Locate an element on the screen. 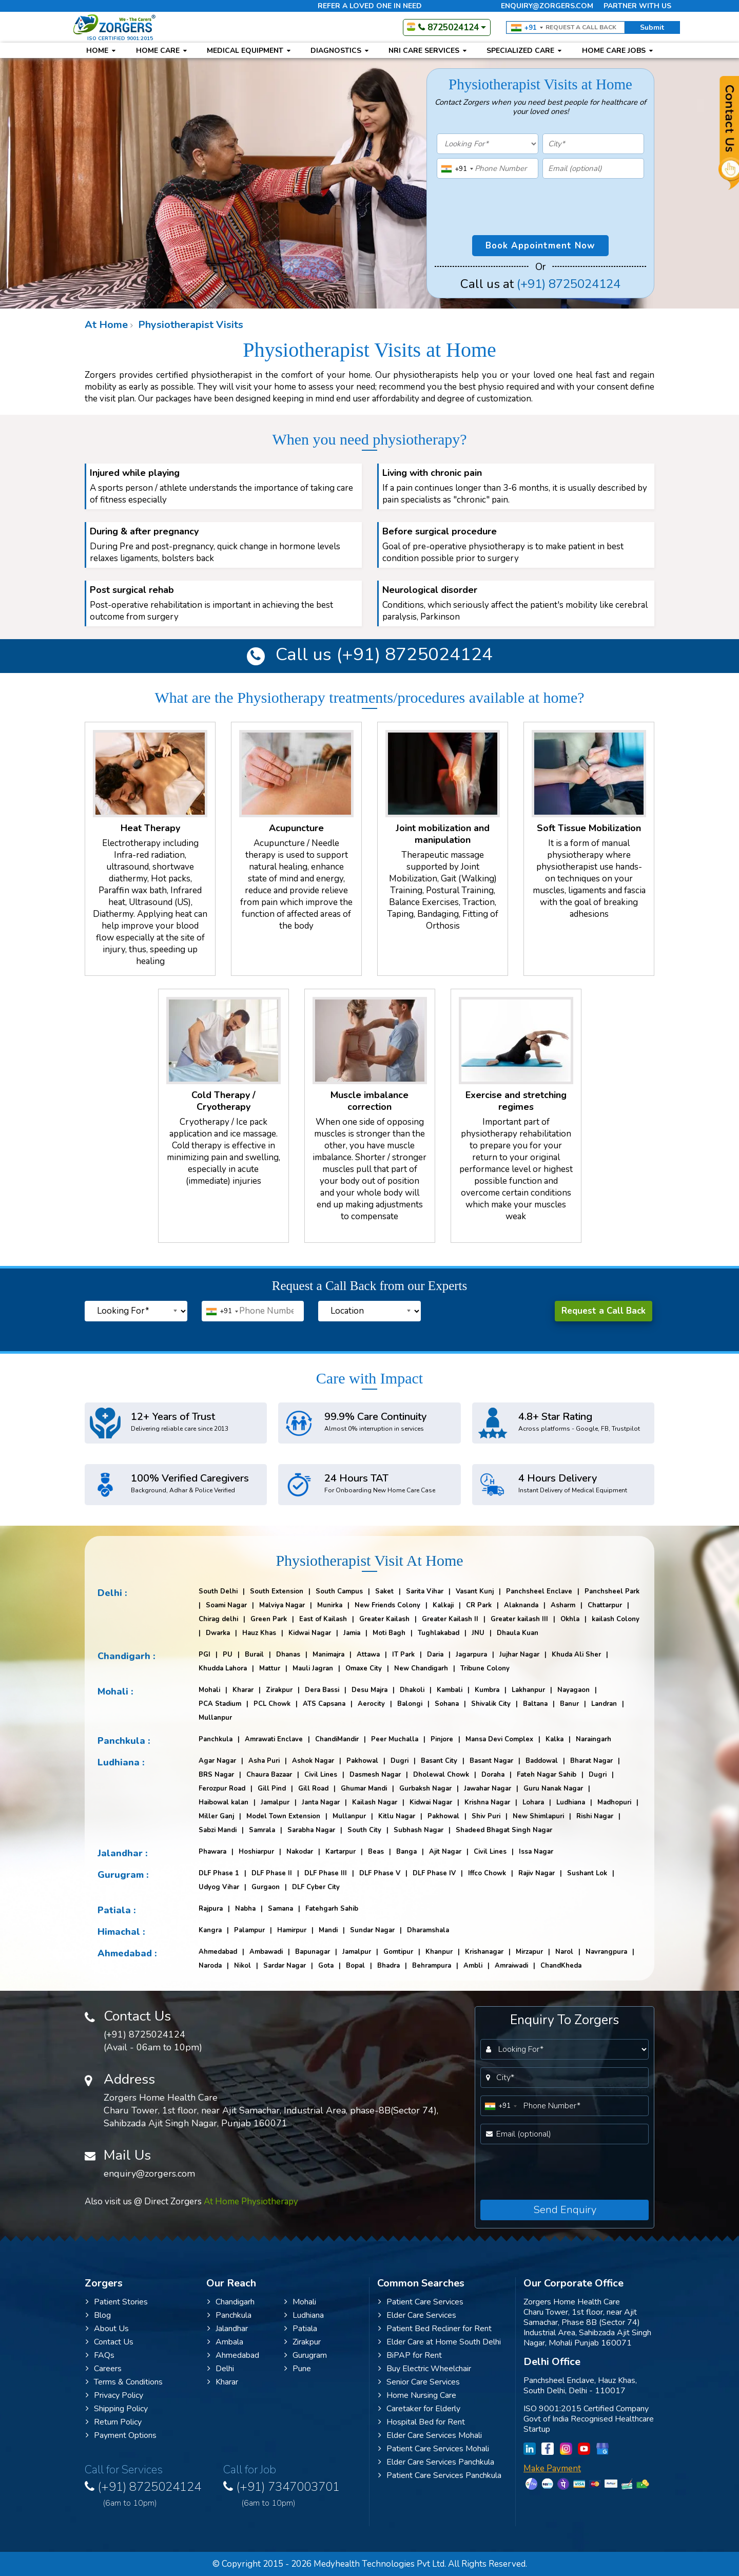  Diagnostics is located at coordinates (339, 50).